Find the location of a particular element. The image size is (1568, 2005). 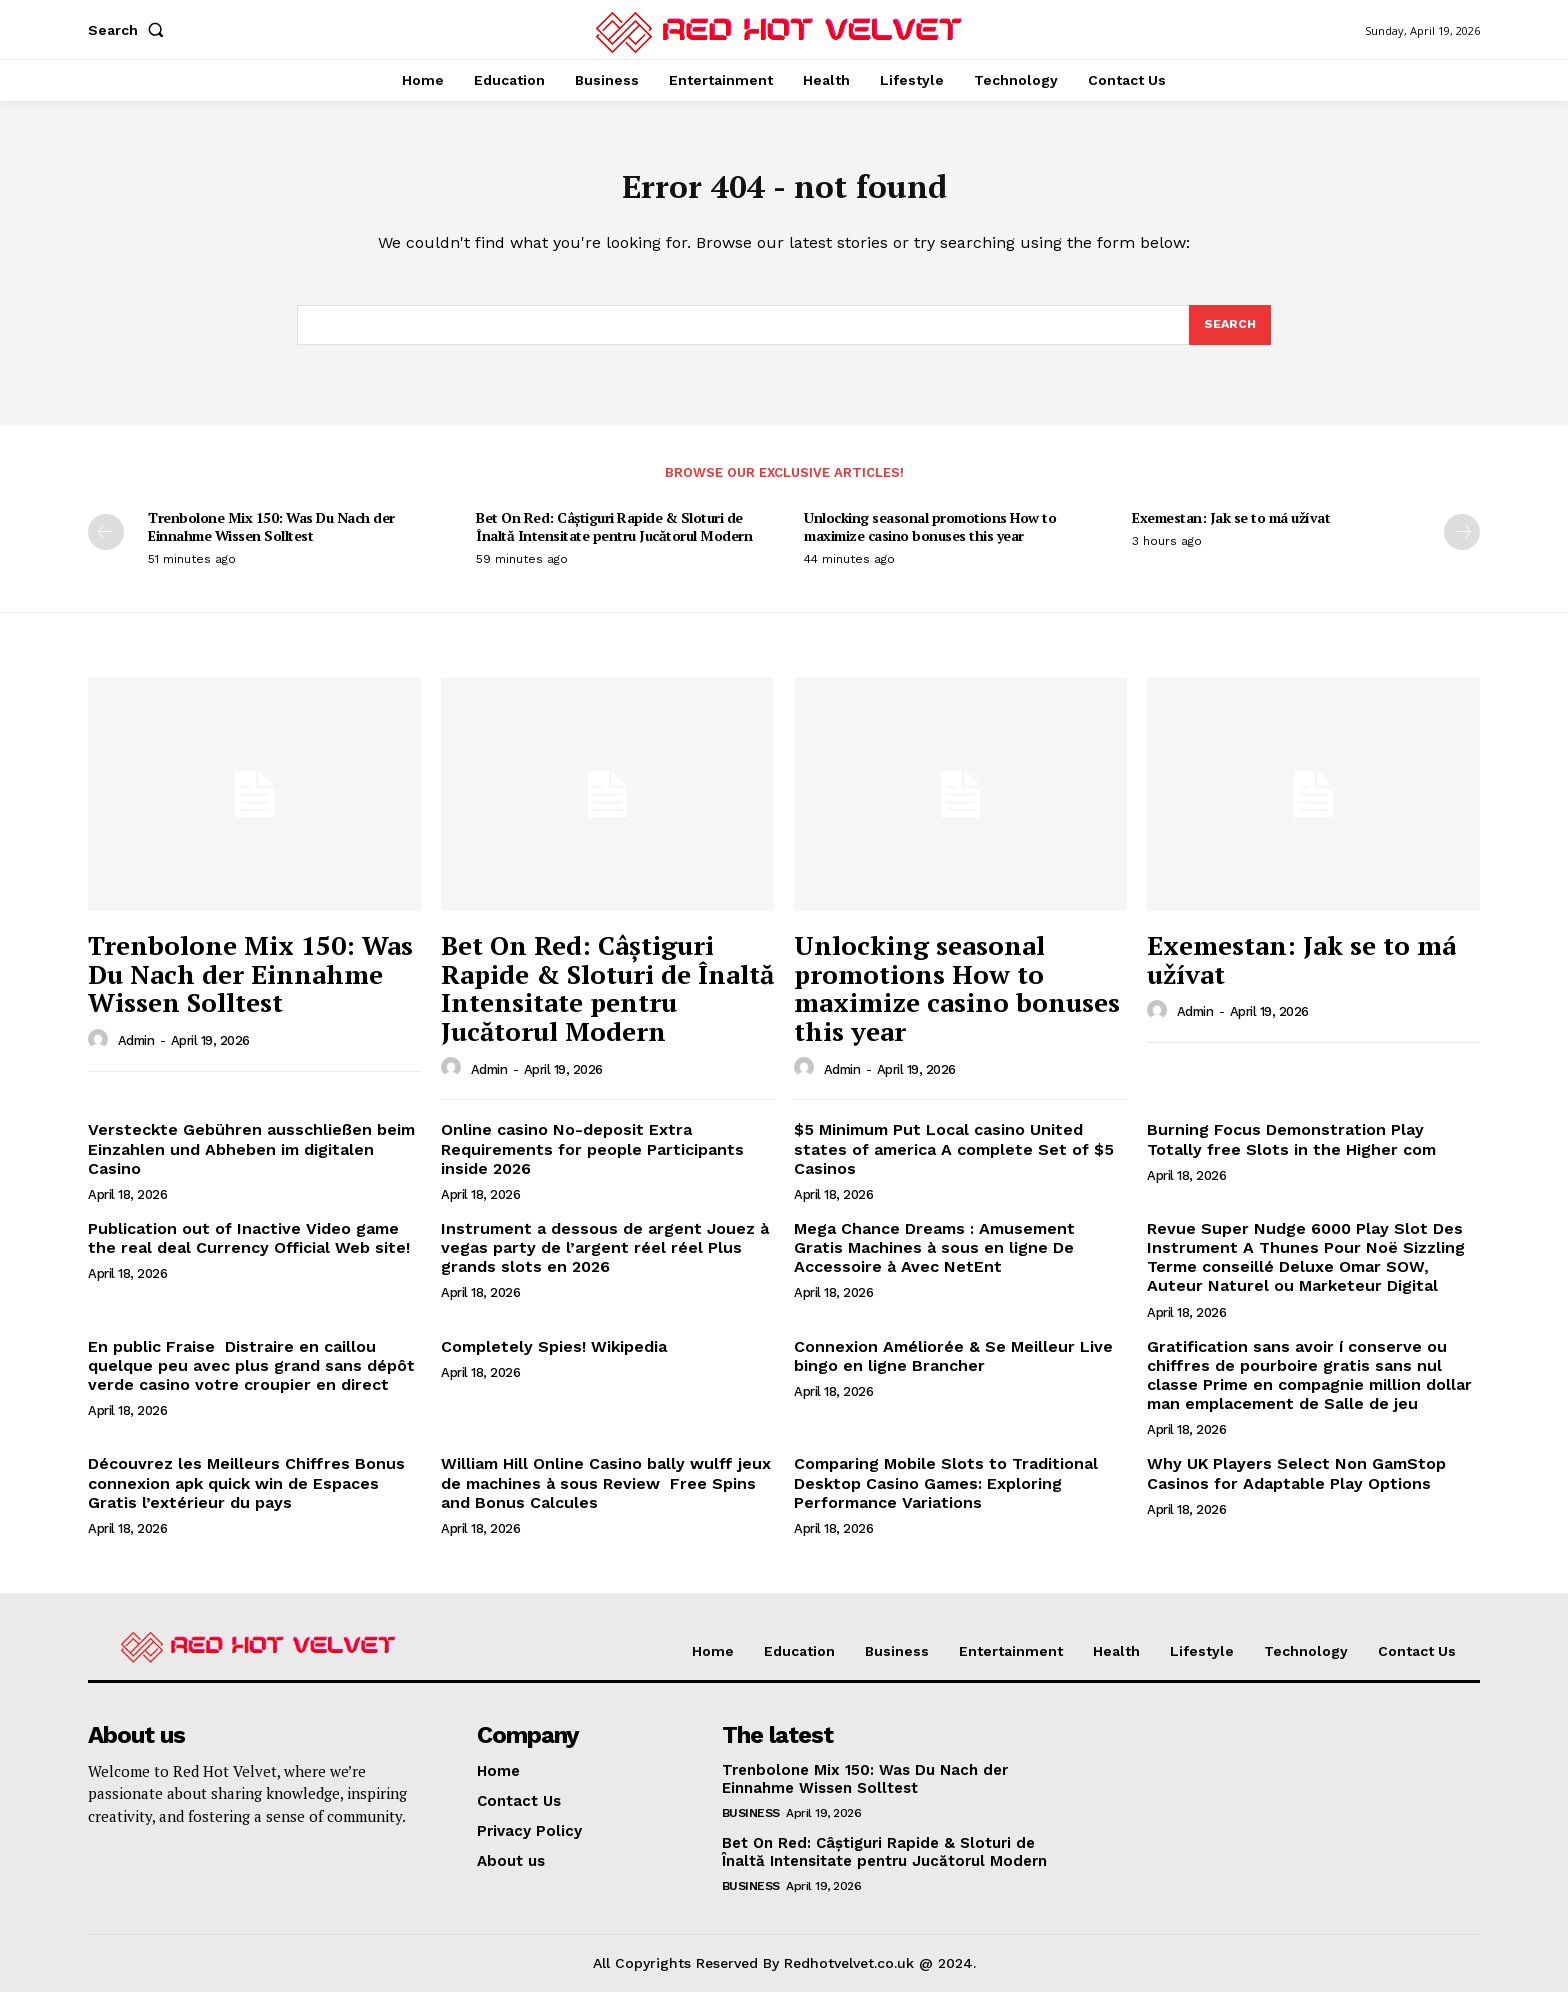

Découvrez les Meilleurs Chiffres Bonus connexion apk quick win de Espaces Gratis l’extérieur du pays is located at coordinates (246, 1495).